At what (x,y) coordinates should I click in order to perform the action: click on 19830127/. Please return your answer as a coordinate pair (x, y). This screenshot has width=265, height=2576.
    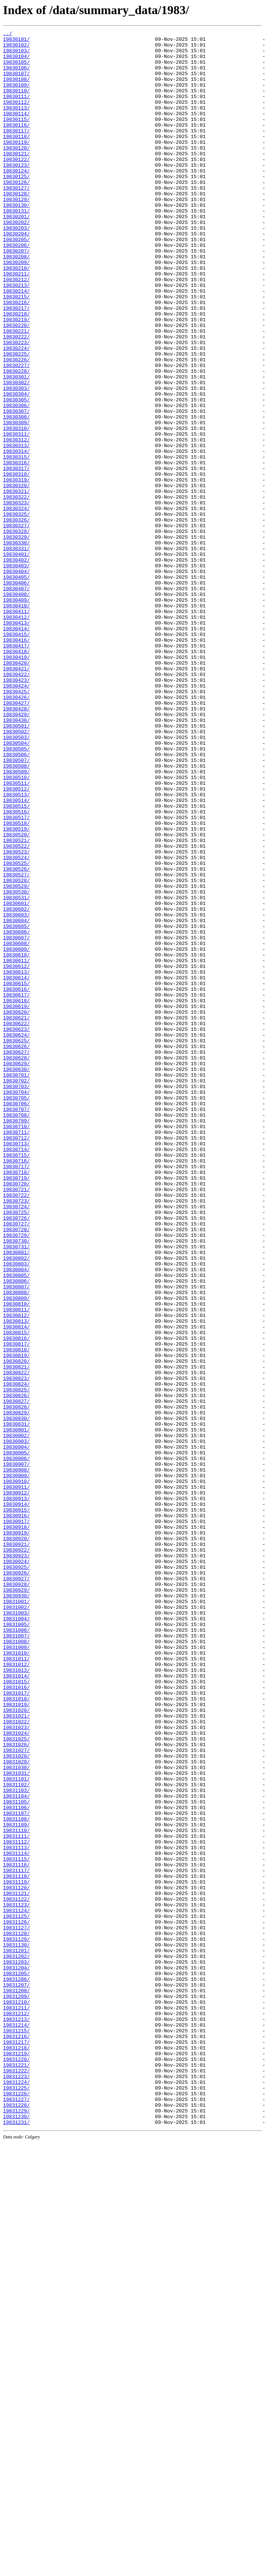
    Looking at the image, I should click on (16, 219).